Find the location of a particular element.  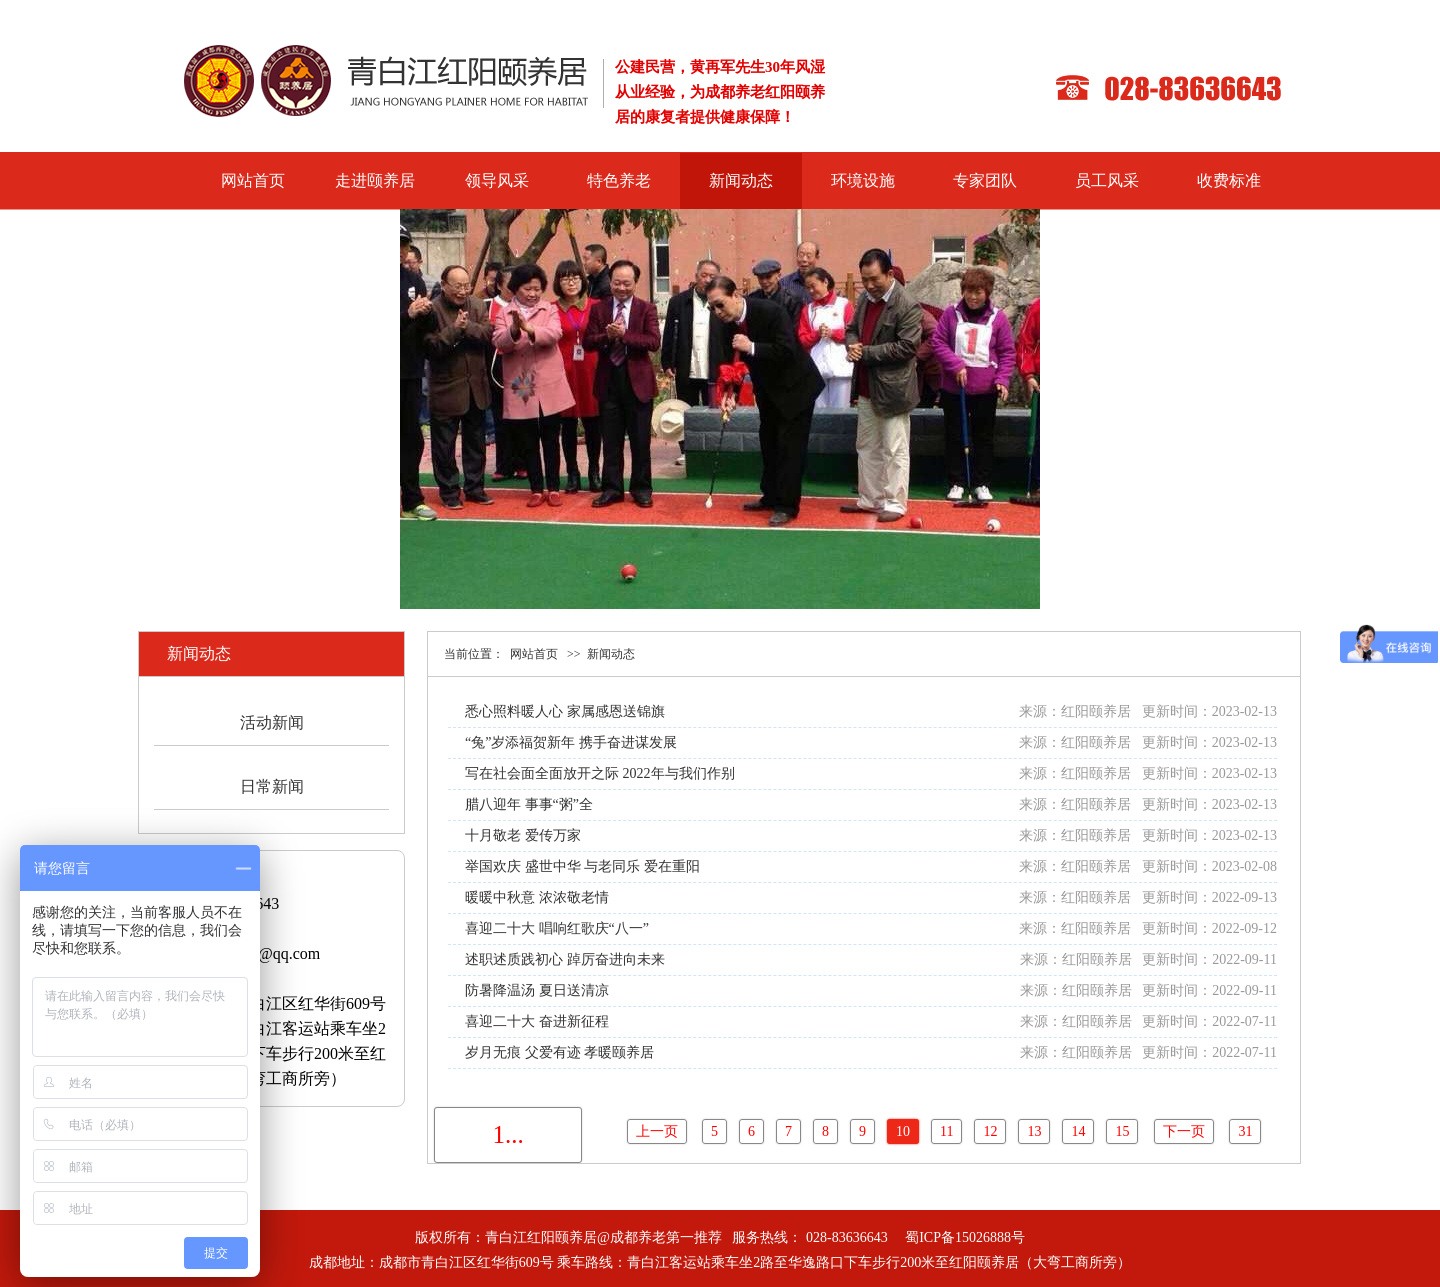

日常新闻 is located at coordinates (272, 786).